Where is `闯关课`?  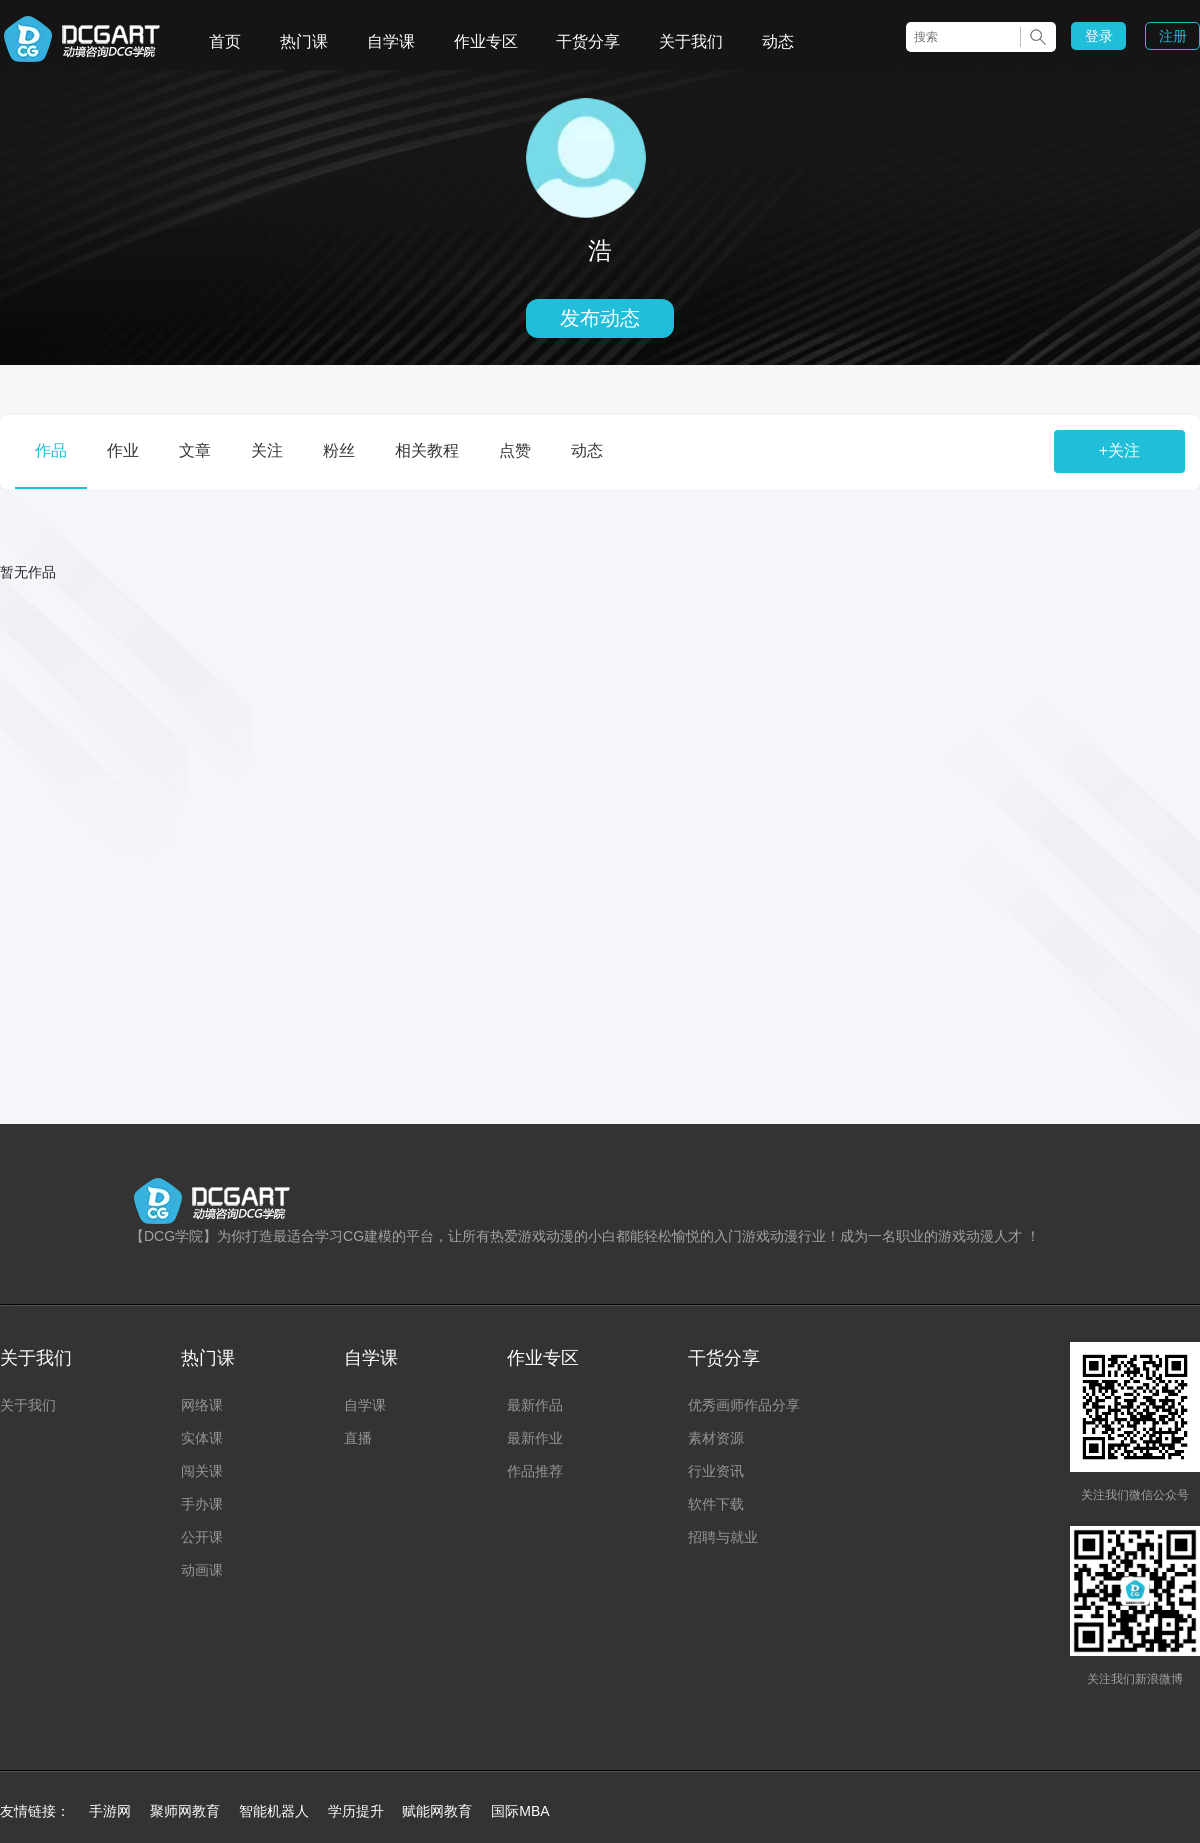
闯关课 is located at coordinates (202, 1471).